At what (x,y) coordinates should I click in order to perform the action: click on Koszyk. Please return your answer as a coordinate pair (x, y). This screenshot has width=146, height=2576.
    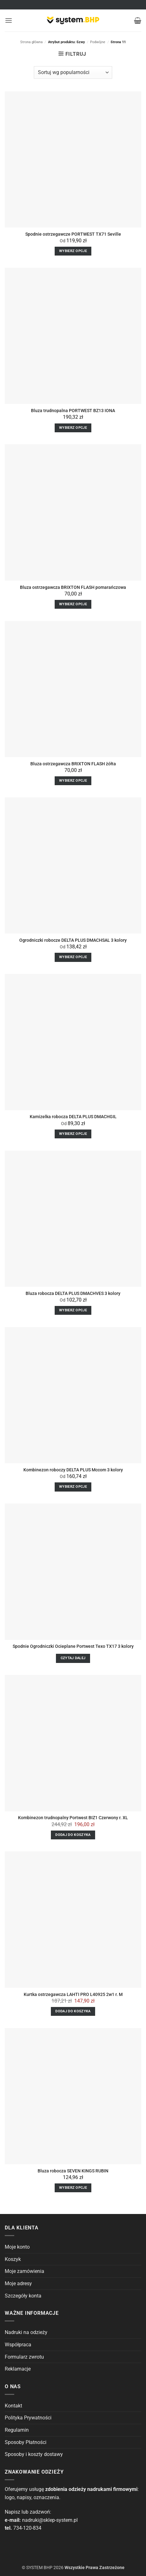
    Looking at the image, I should click on (13, 2259).